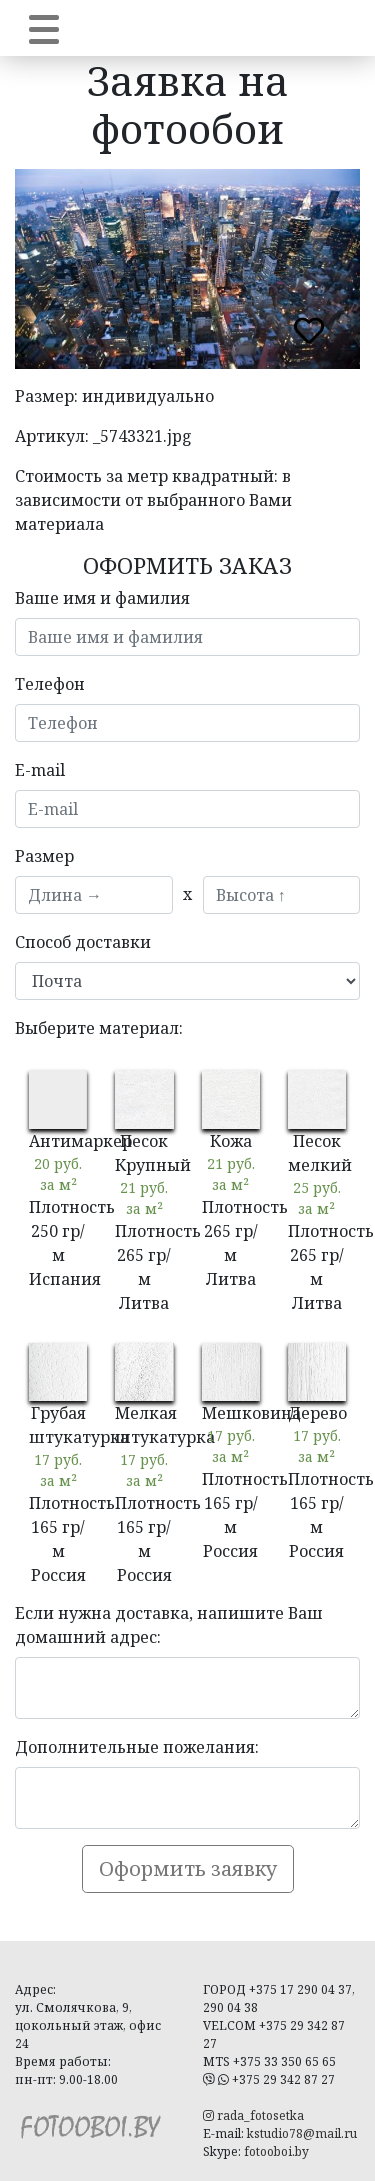 The height and width of the screenshot is (2181, 375). I want to click on Телефон, so click(50, 684).